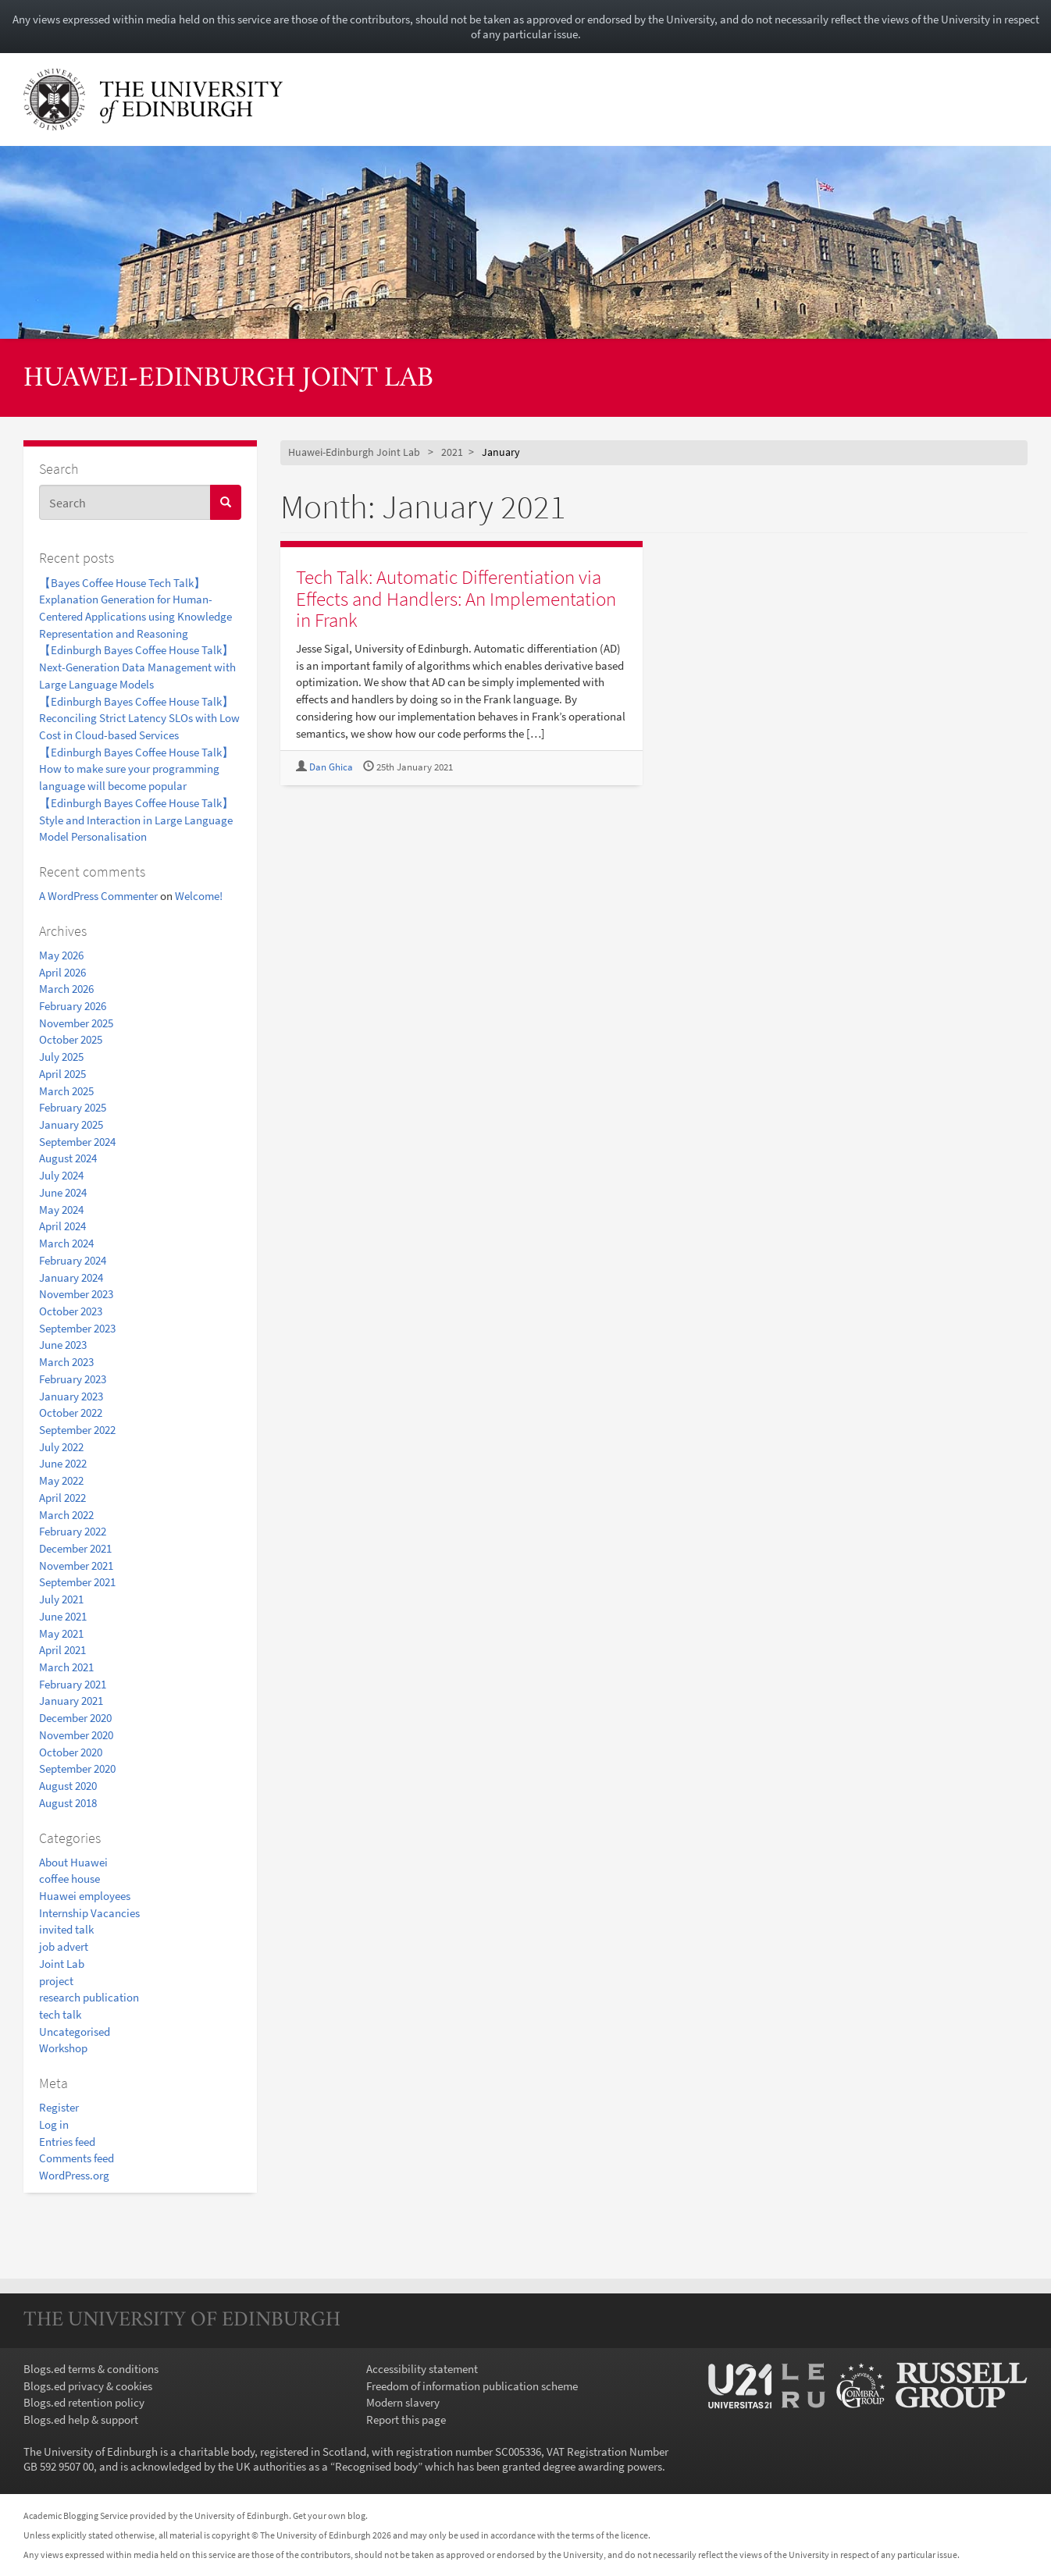  What do you see at coordinates (331, 767) in the screenshot?
I see `Dan Ghica` at bounding box center [331, 767].